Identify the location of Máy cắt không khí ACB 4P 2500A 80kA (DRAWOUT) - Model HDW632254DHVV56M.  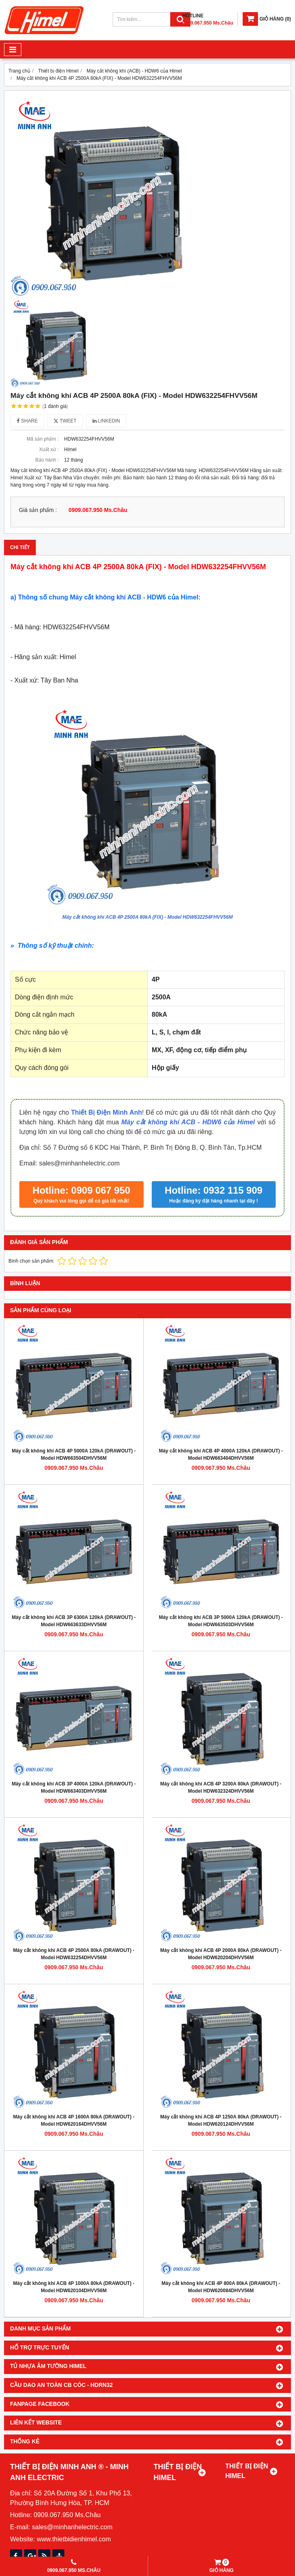
(73, 1954).